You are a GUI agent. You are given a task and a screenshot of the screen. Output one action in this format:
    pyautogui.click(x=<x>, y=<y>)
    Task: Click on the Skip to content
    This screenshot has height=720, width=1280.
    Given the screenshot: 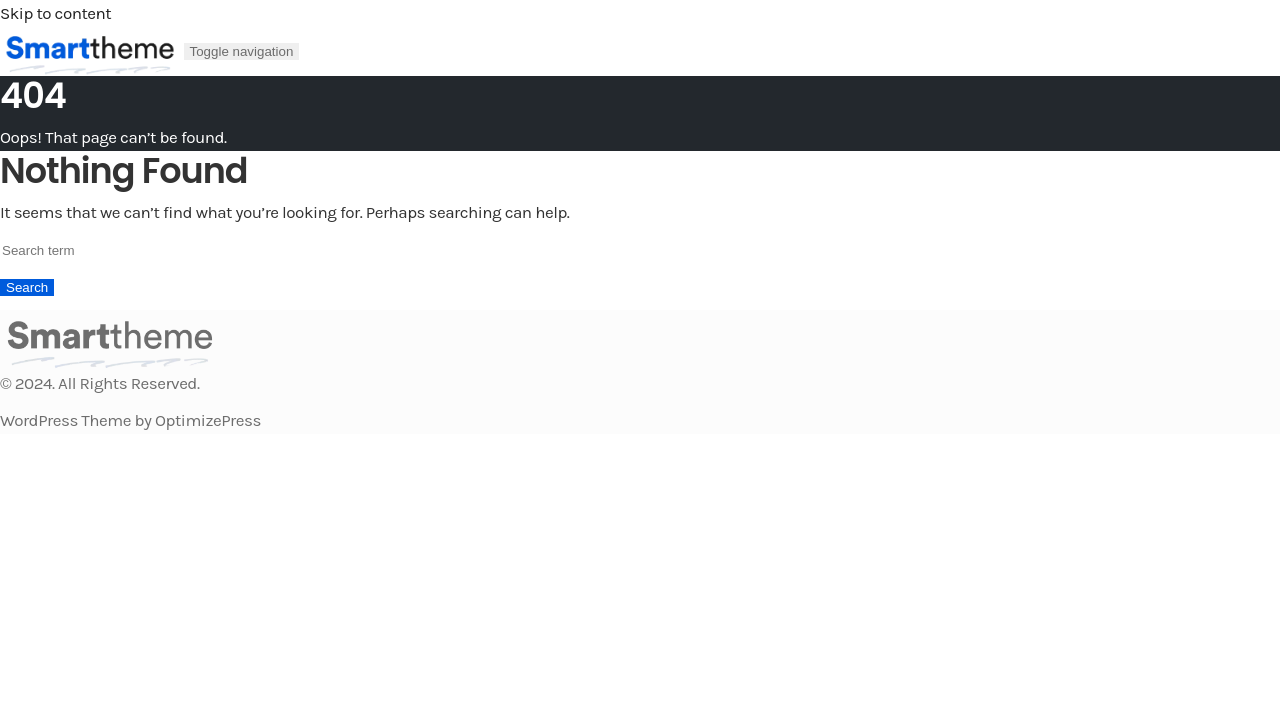 What is the action you would take?
    pyautogui.click(x=55, y=13)
    